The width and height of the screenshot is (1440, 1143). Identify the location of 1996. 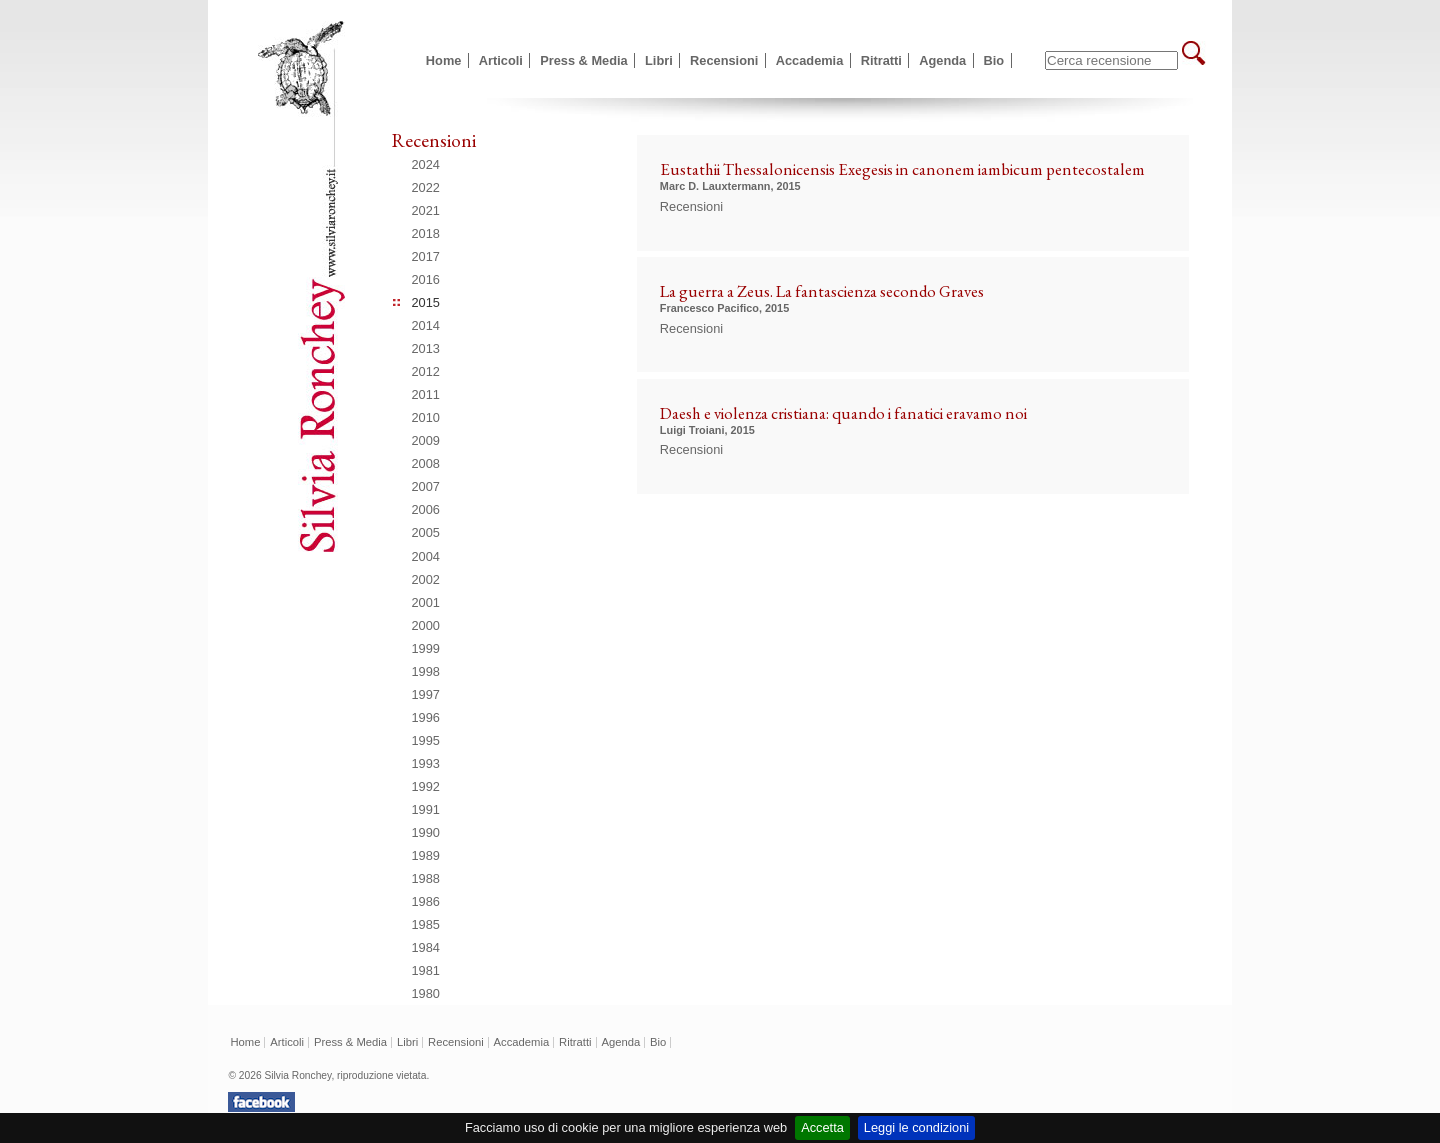
(426, 717).